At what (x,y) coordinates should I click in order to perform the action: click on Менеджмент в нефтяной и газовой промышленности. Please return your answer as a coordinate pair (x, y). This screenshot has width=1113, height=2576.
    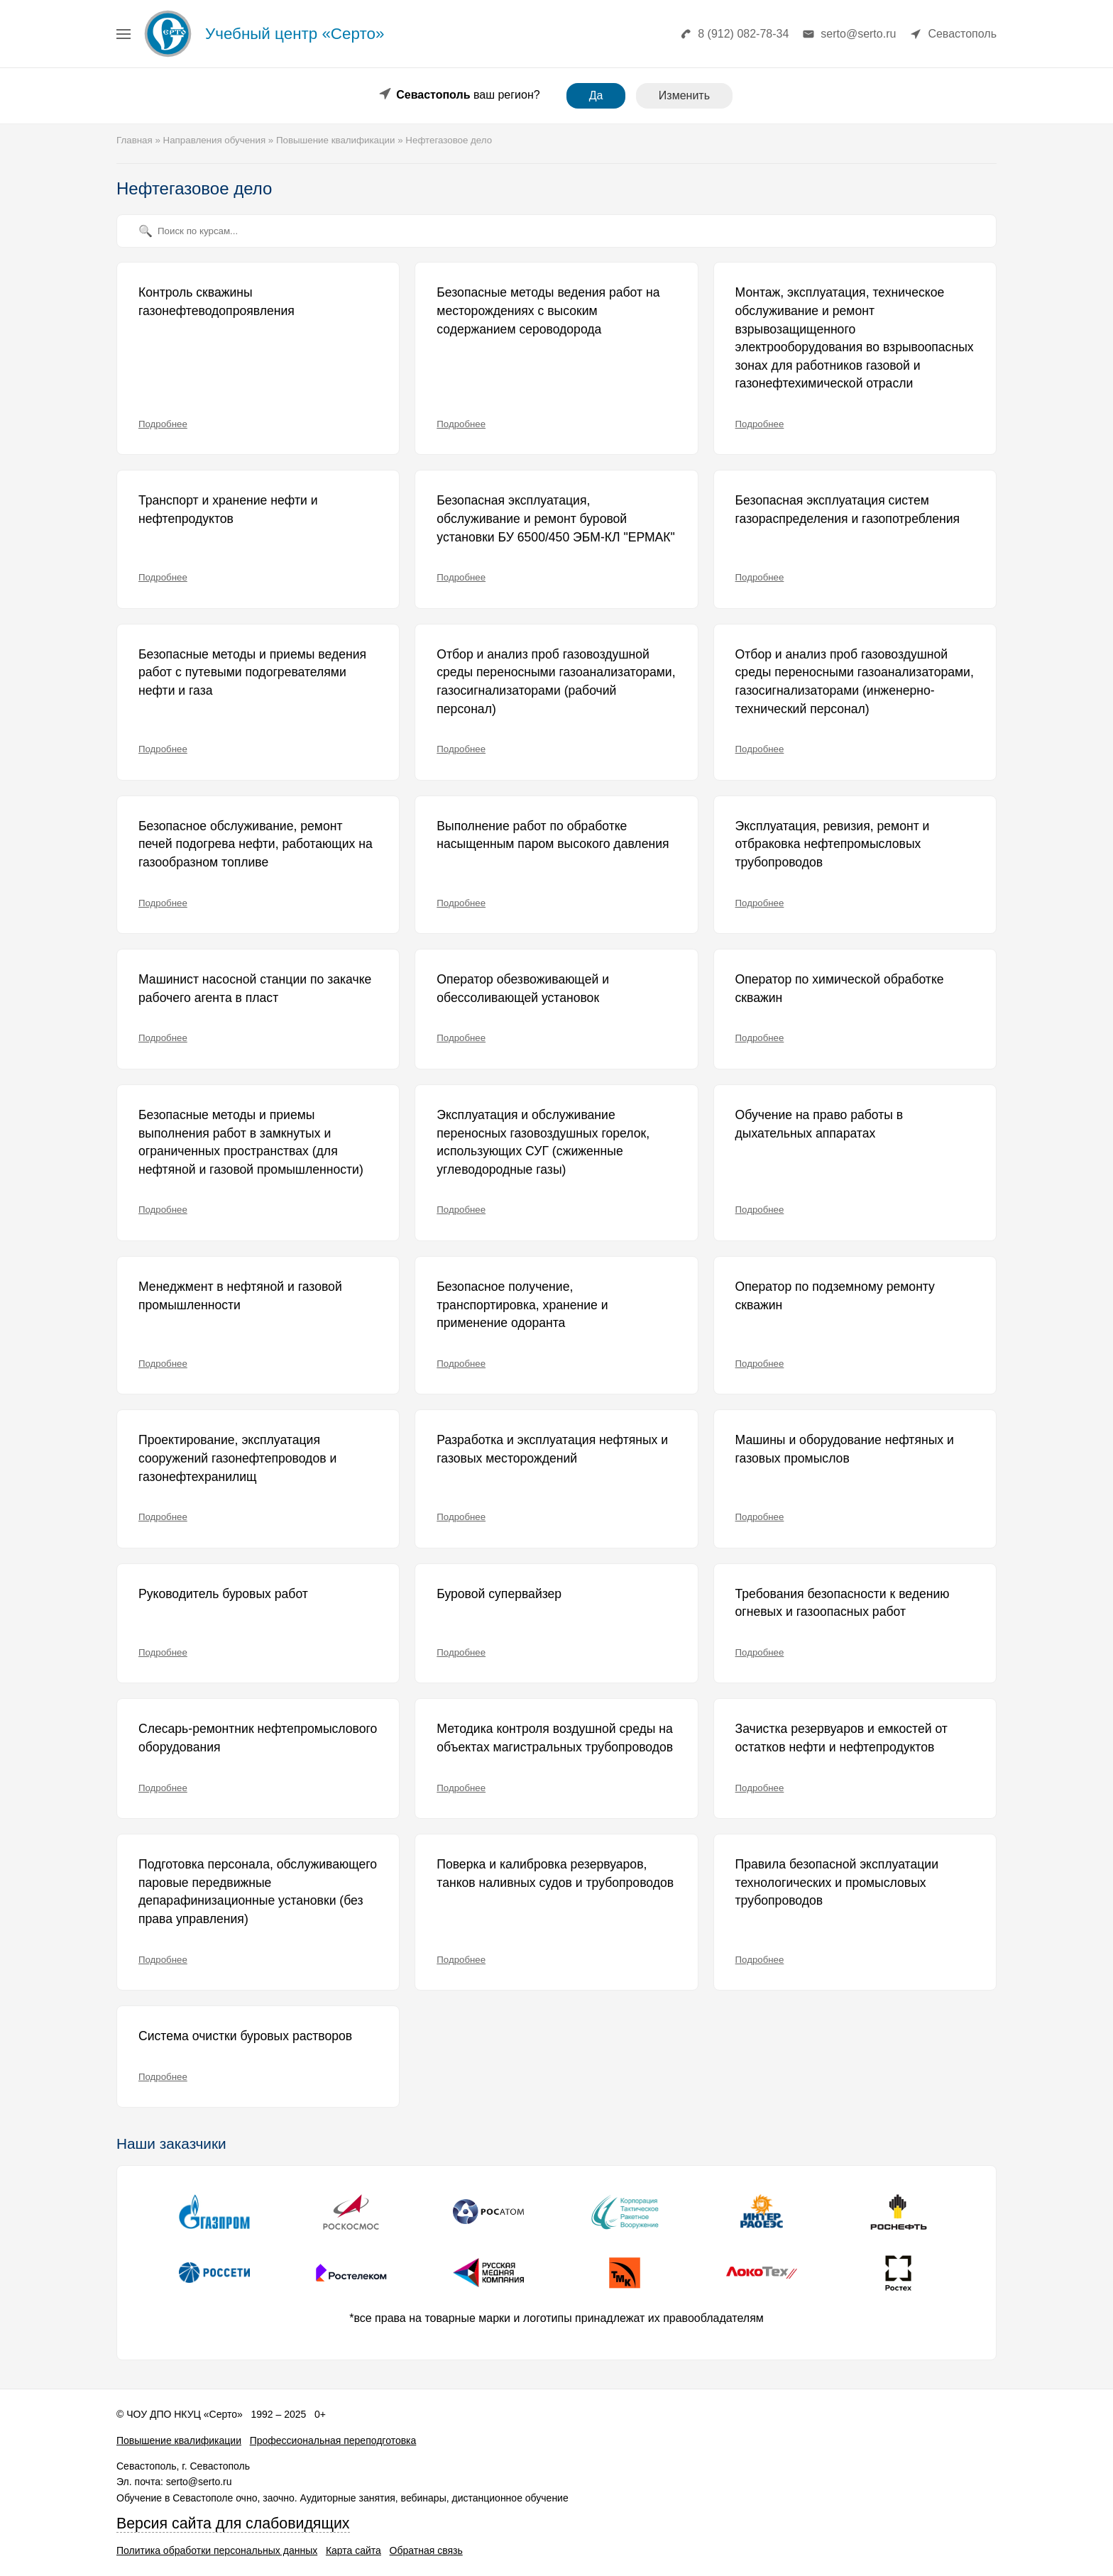
    Looking at the image, I should click on (240, 1295).